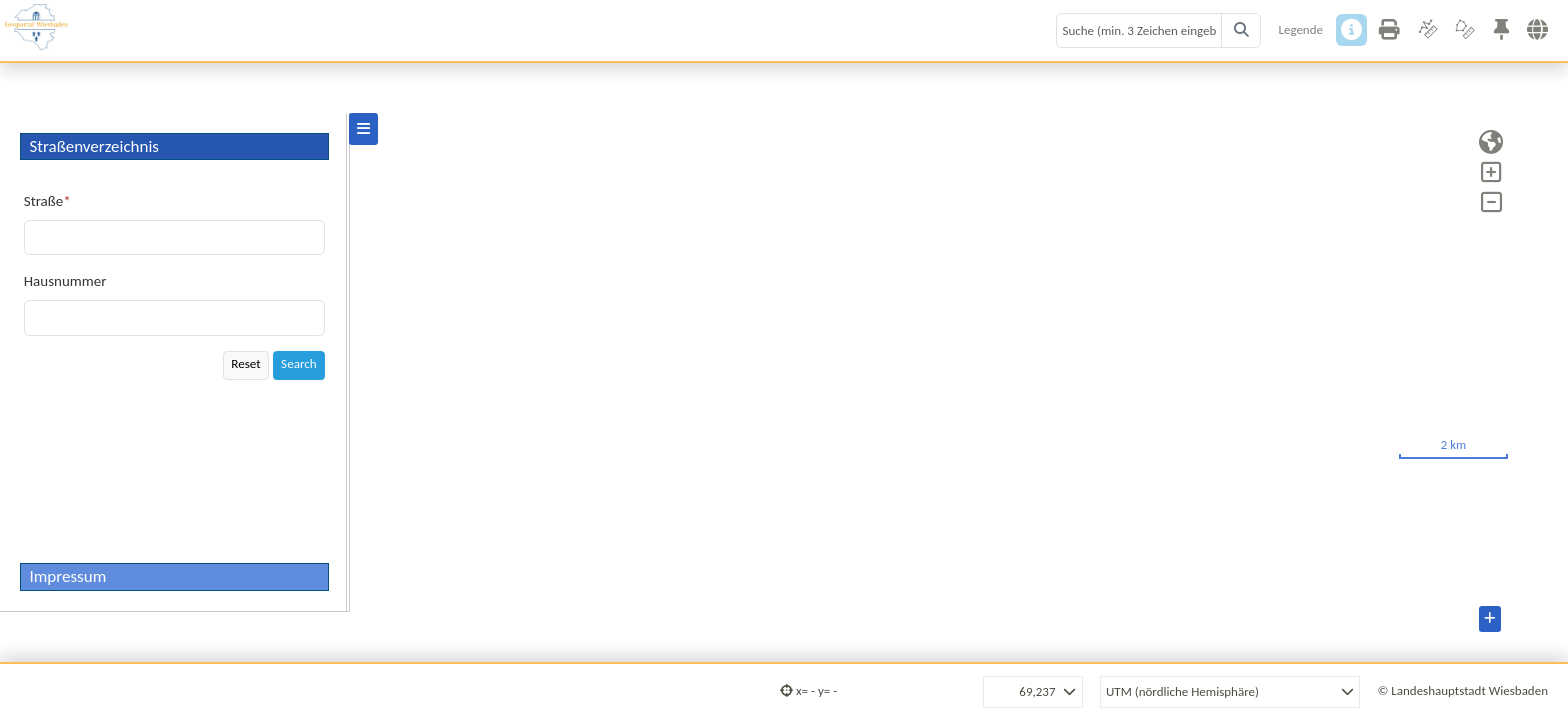 Image resolution: width=1568 pixels, height=720 pixels. What do you see at coordinates (43, 201) in the screenshot?
I see `Straße` at bounding box center [43, 201].